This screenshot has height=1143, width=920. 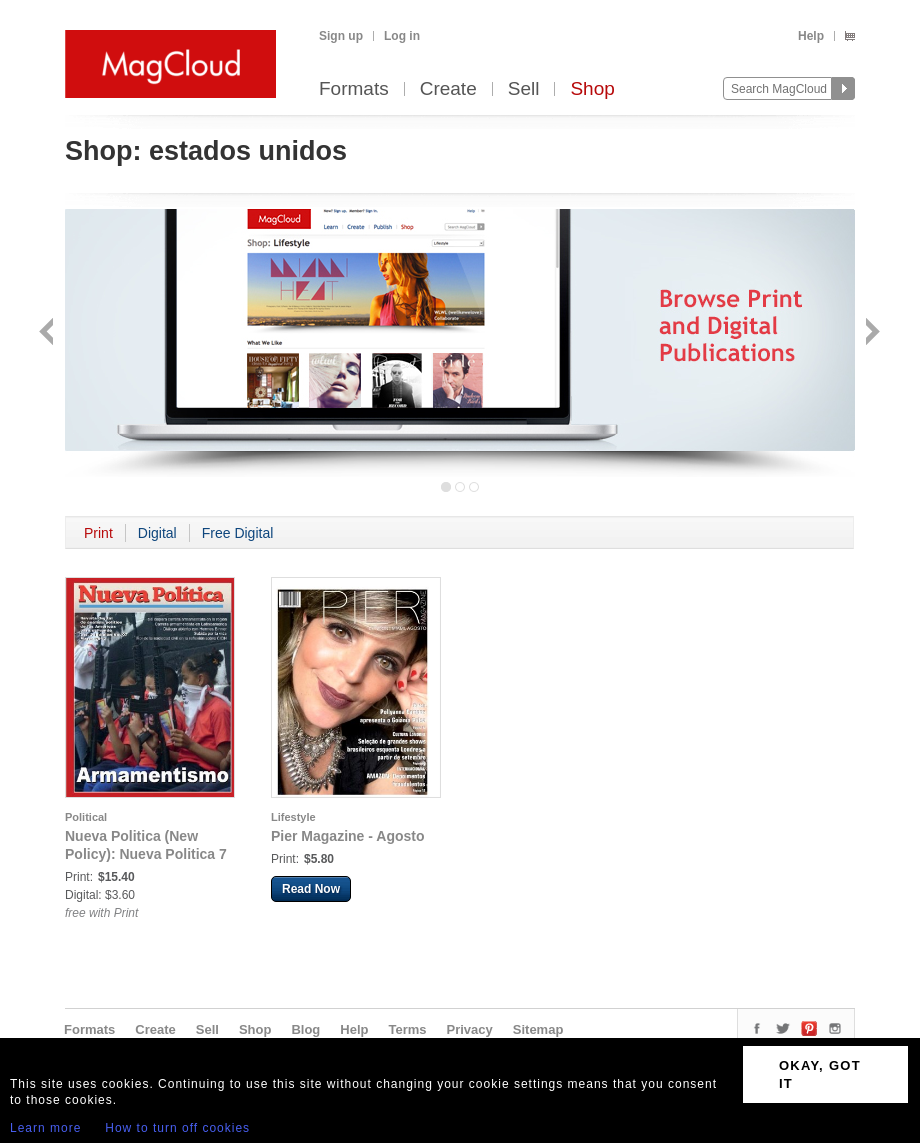 I want to click on Terms, so click(x=407, y=1029).